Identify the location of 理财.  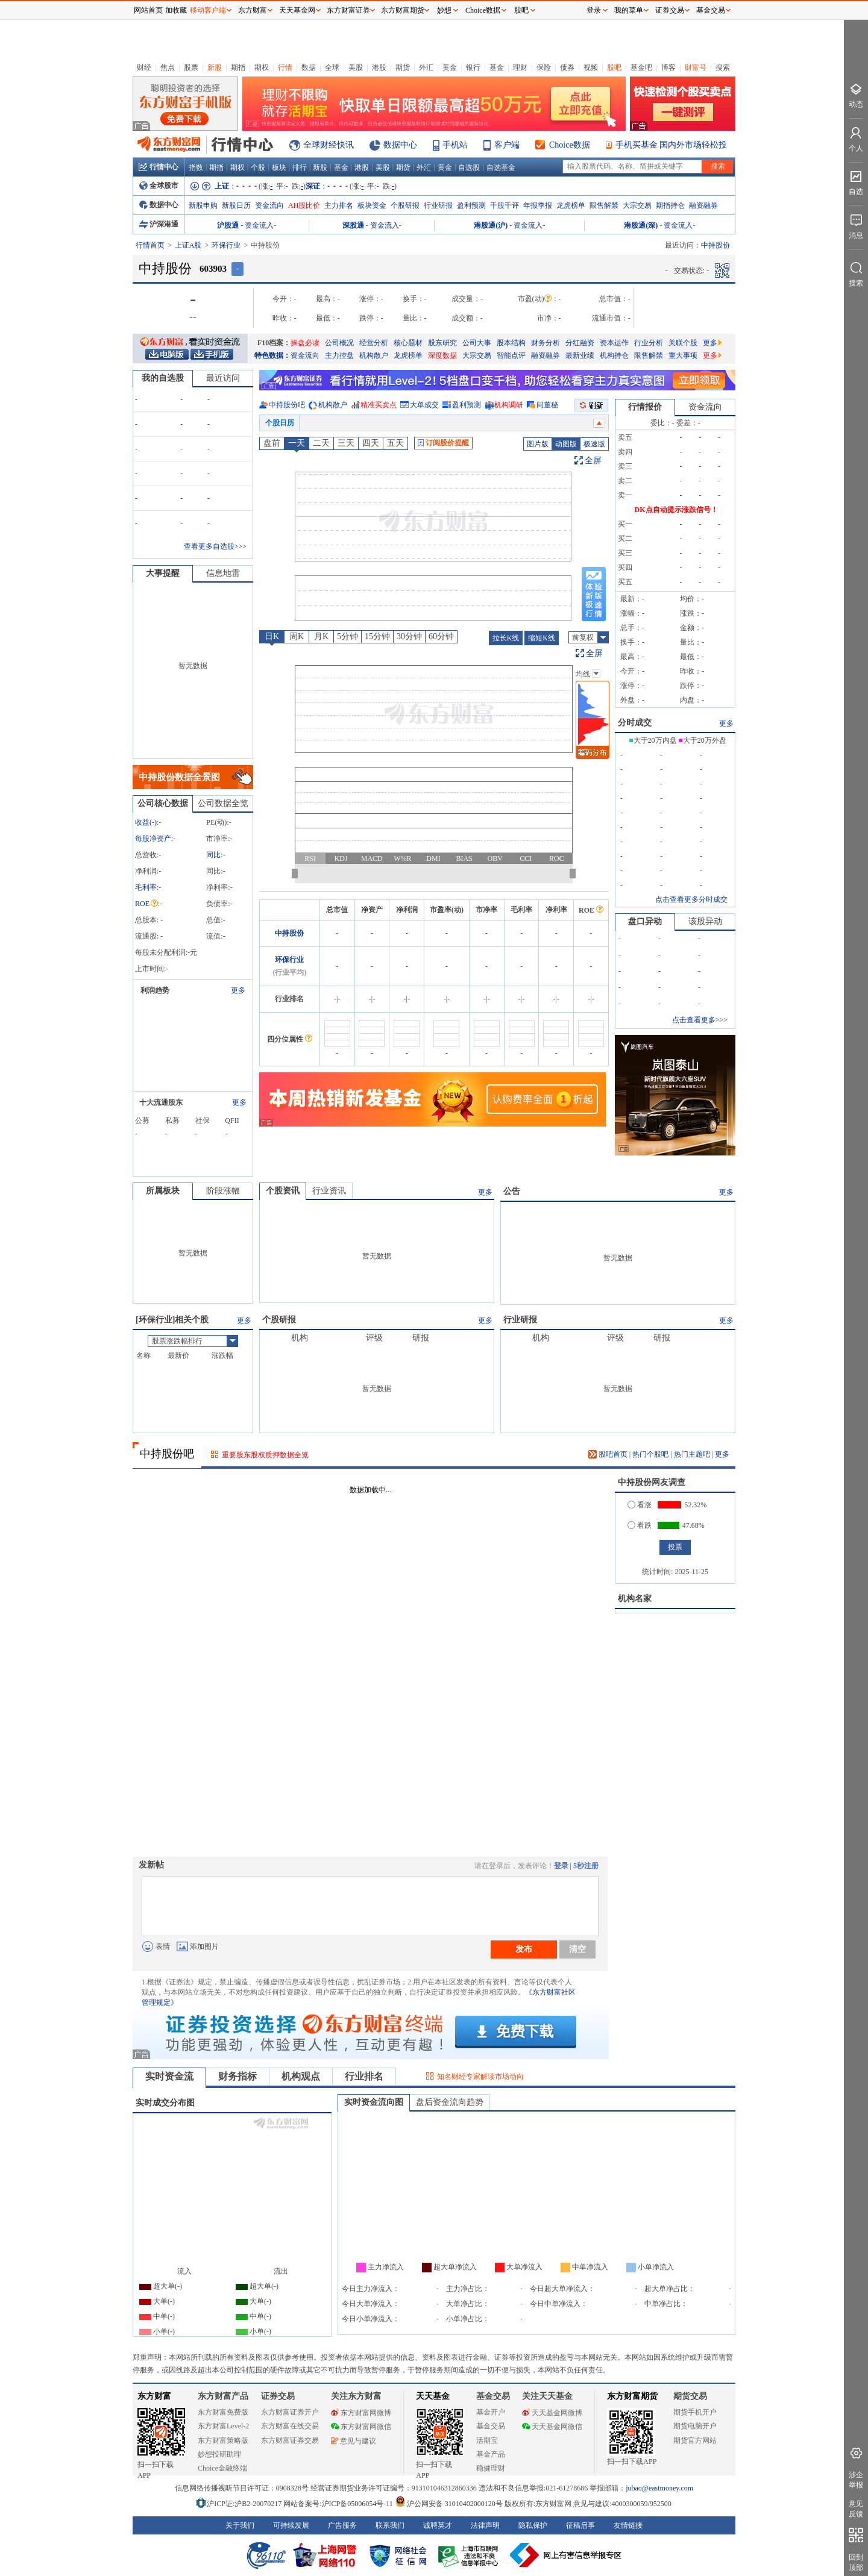
(520, 67).